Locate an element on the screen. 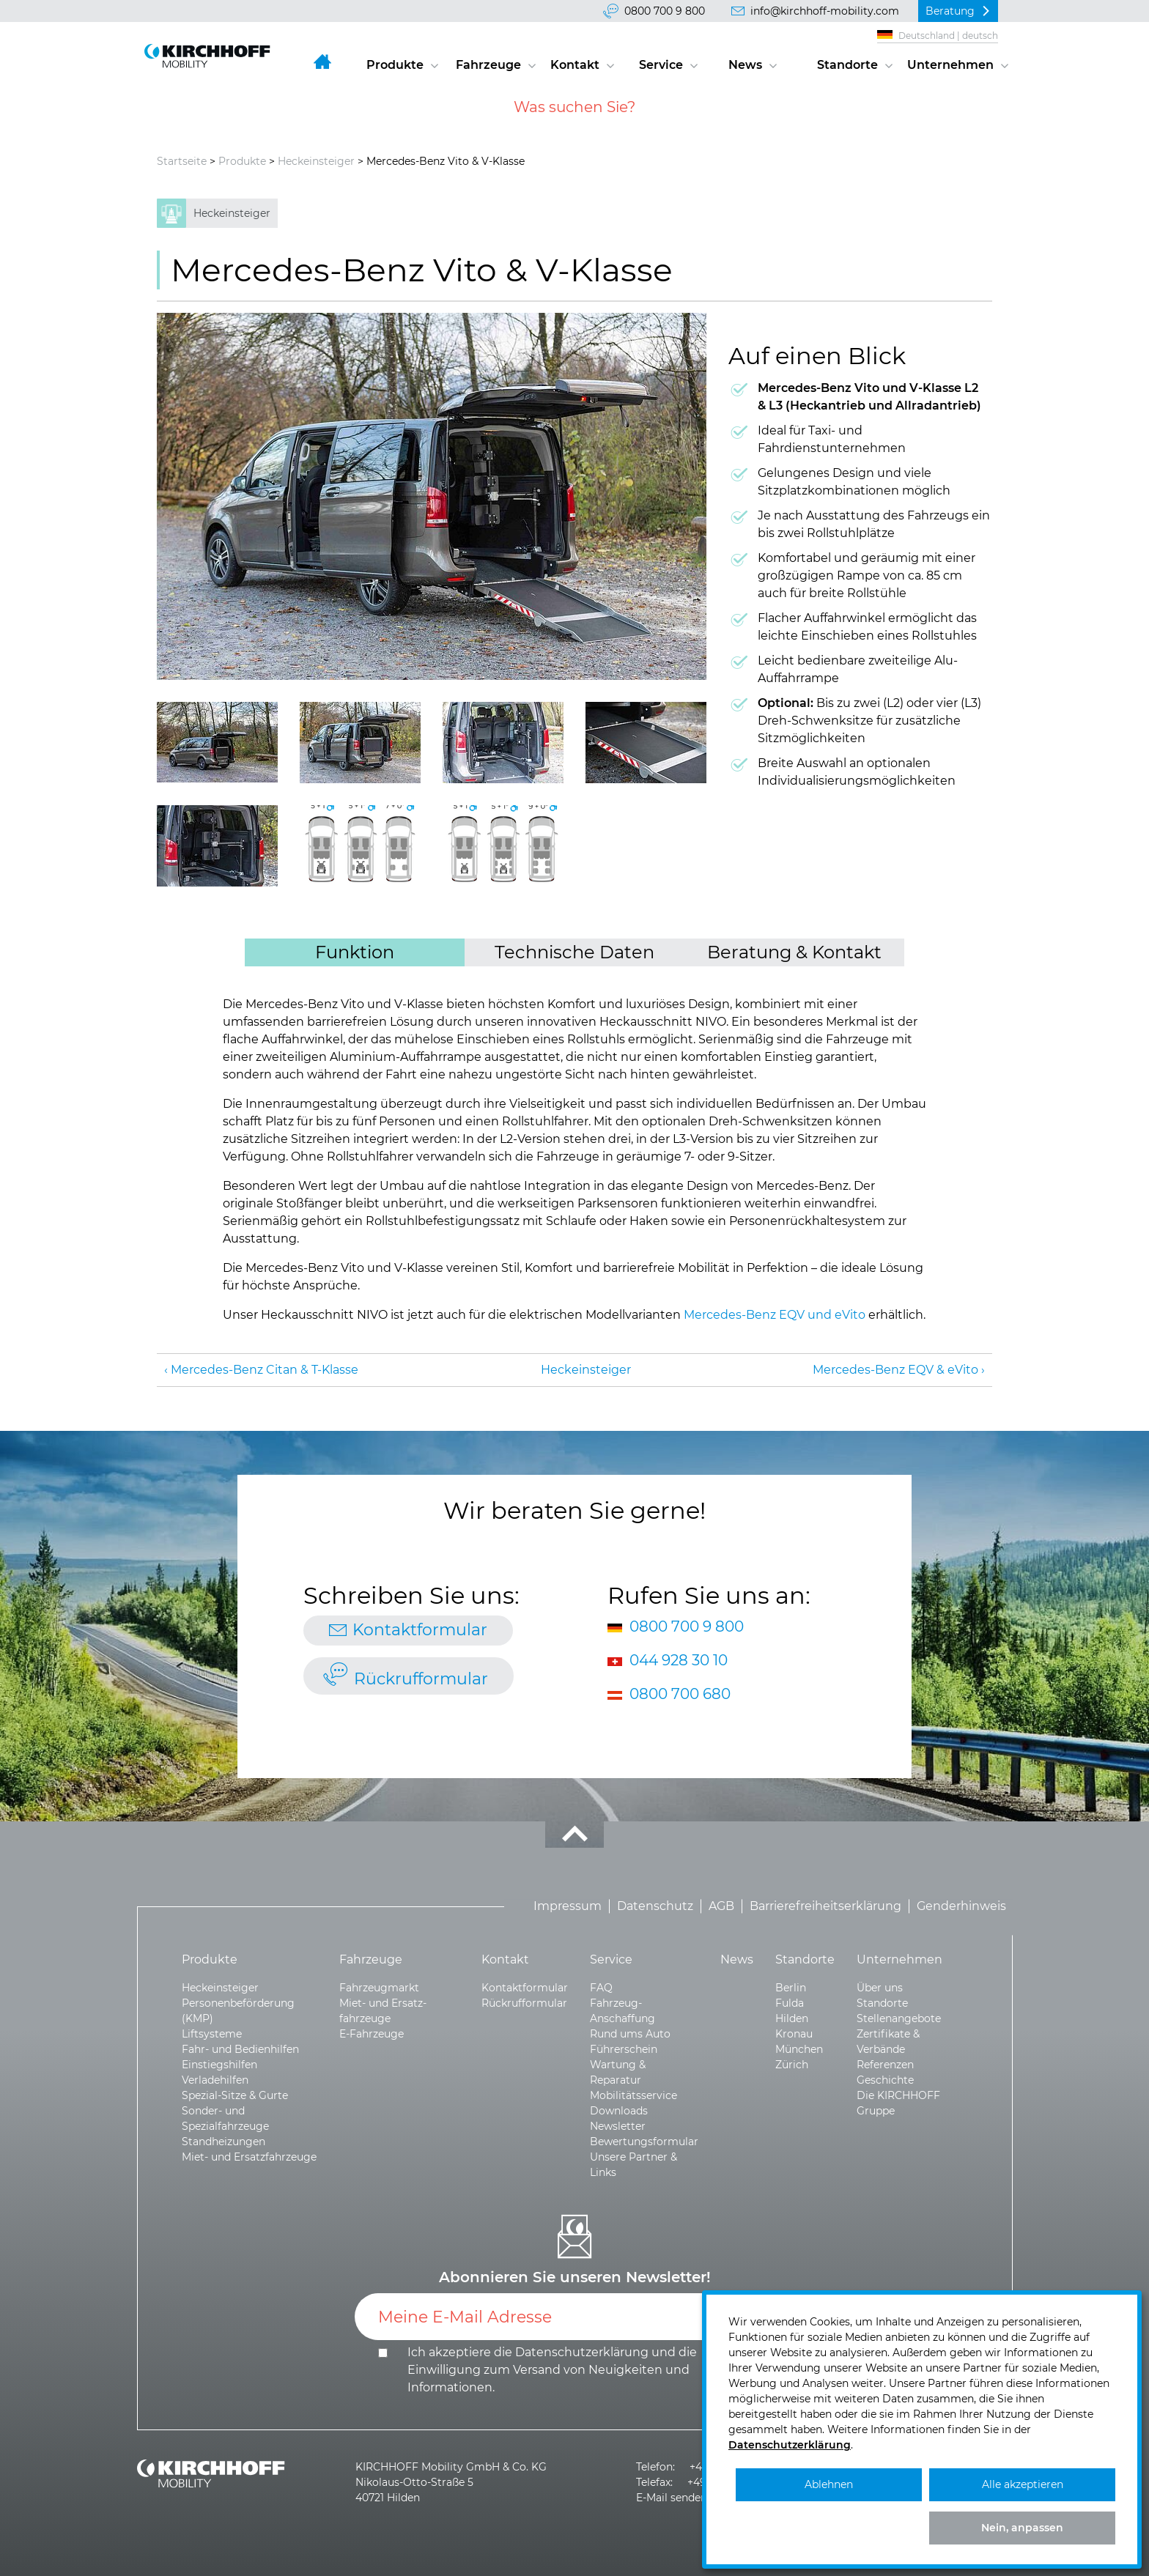 Image resolution: width=1149 pixels, height=2576 pixels. FAQ is located at coordinates (601, 1987).